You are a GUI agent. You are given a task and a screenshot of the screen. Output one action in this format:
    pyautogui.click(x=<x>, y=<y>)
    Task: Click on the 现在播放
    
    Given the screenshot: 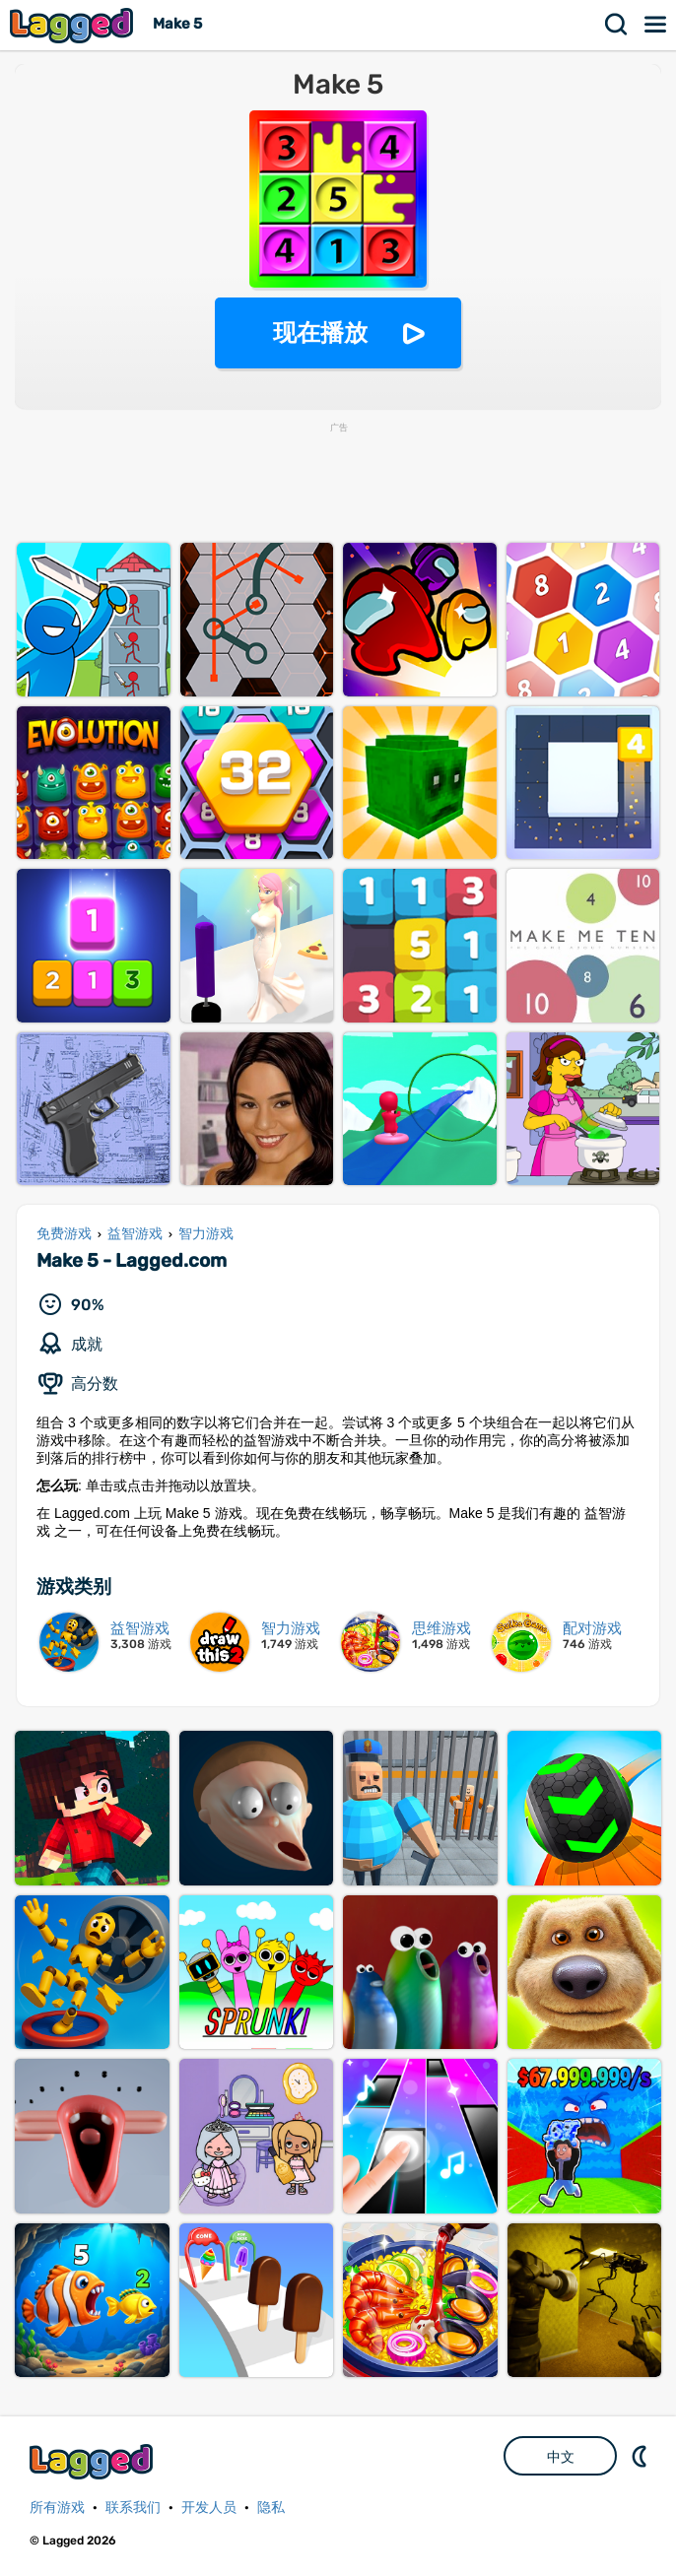 What is the action you would take?
    pyautogui.click(x=320, y=332)
    